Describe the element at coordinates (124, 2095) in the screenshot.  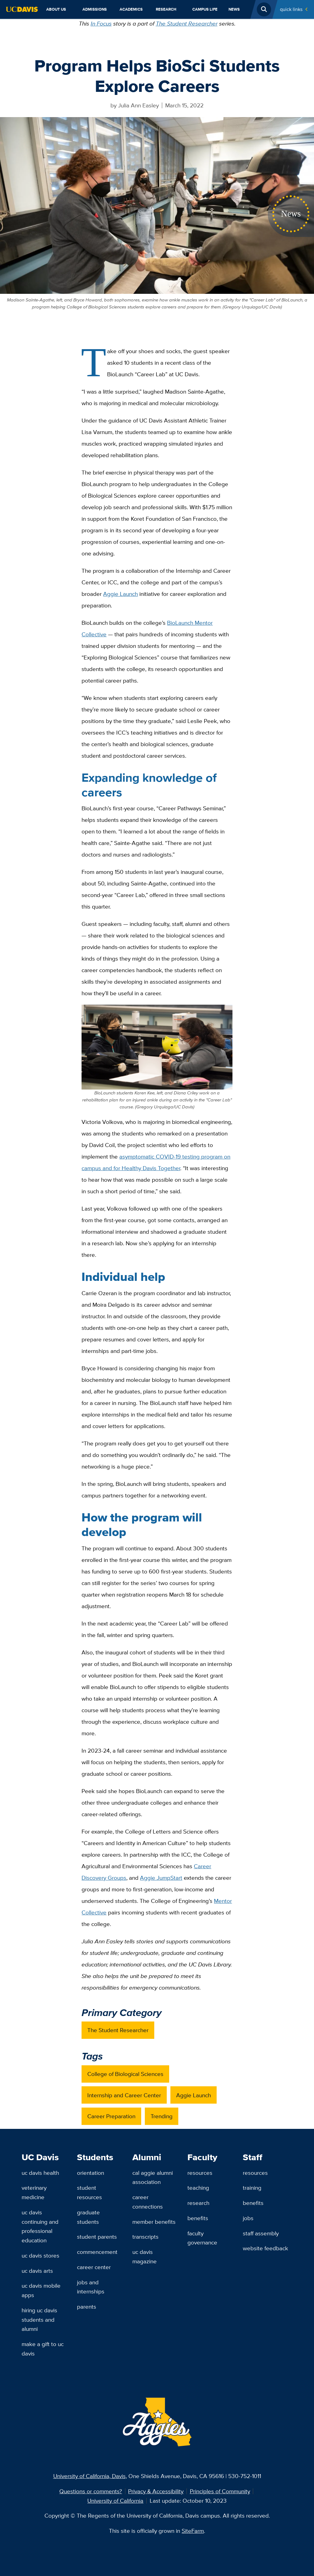
I see `Internship and Career Center` at that location.